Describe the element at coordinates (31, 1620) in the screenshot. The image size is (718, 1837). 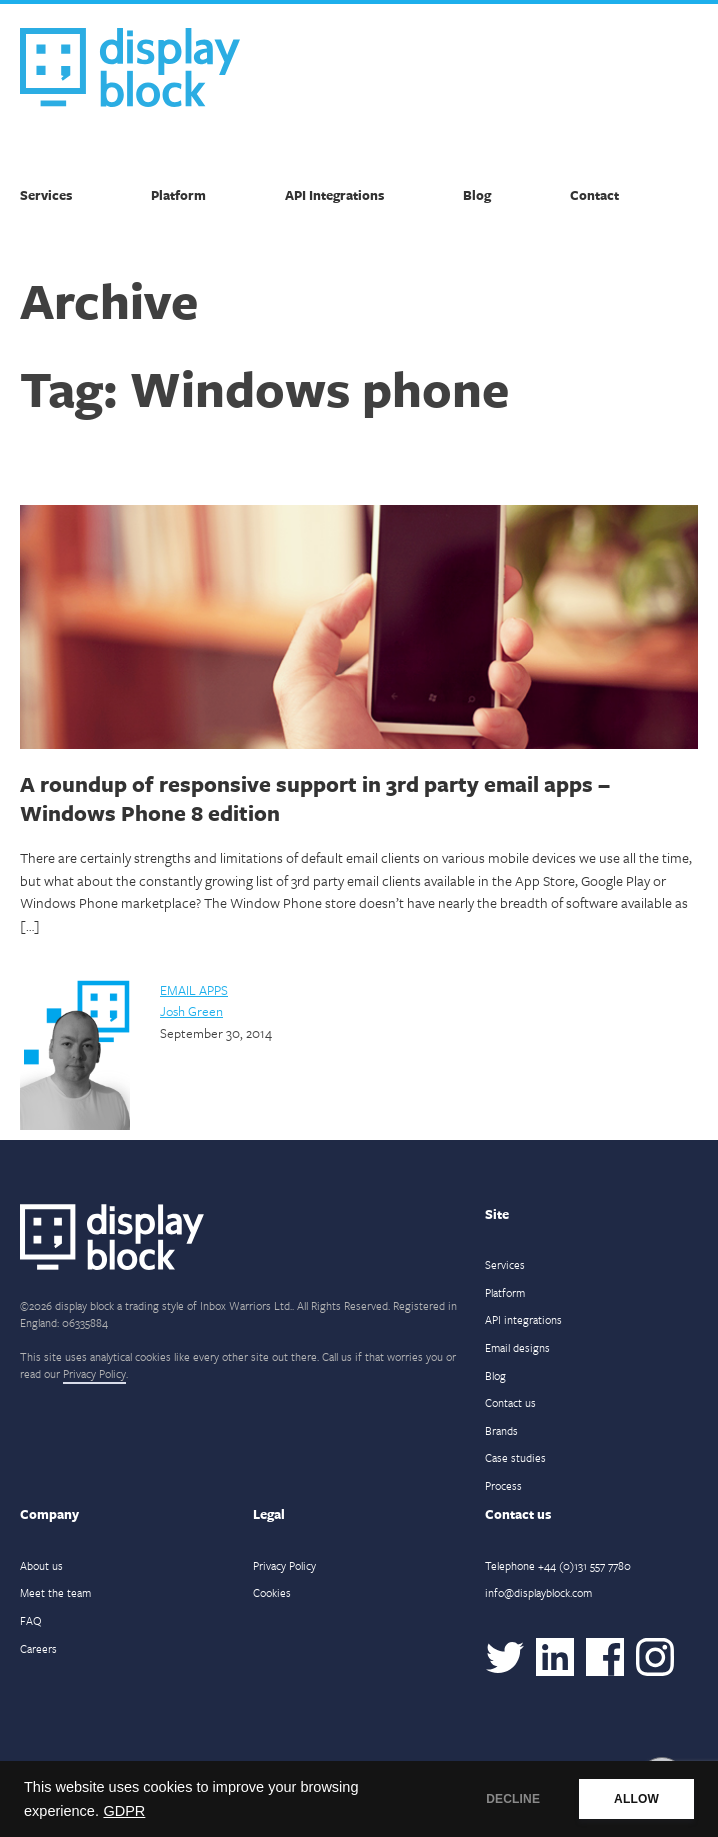
I see `FAQ` at that location.